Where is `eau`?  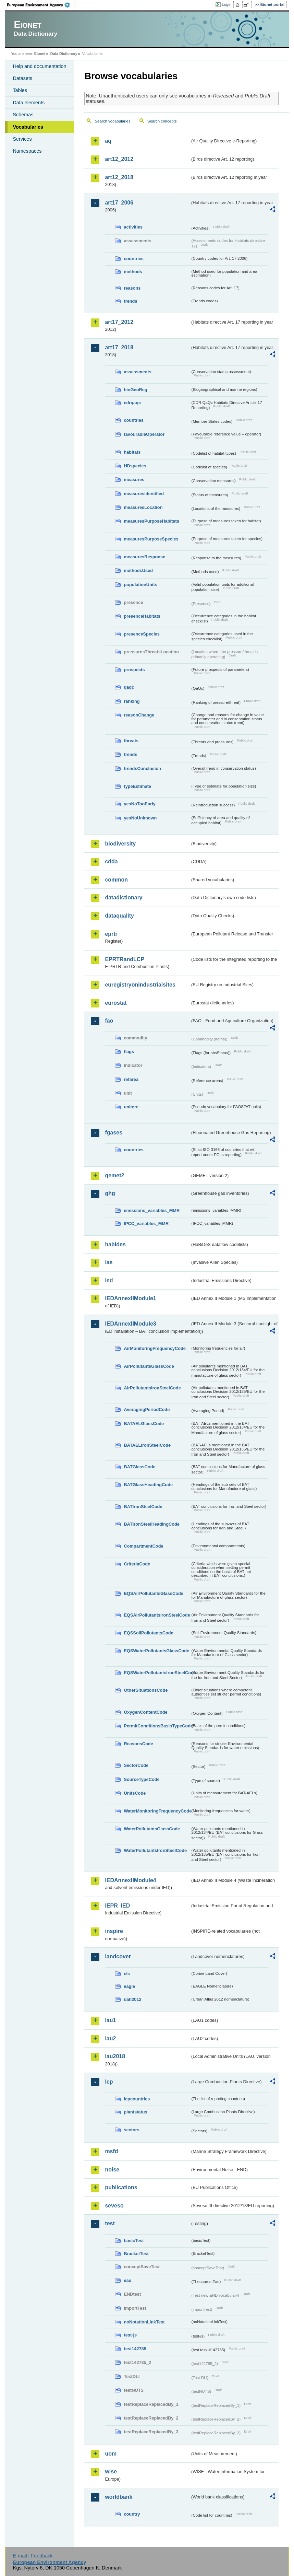
eau is located at coordinates (127, 2280).